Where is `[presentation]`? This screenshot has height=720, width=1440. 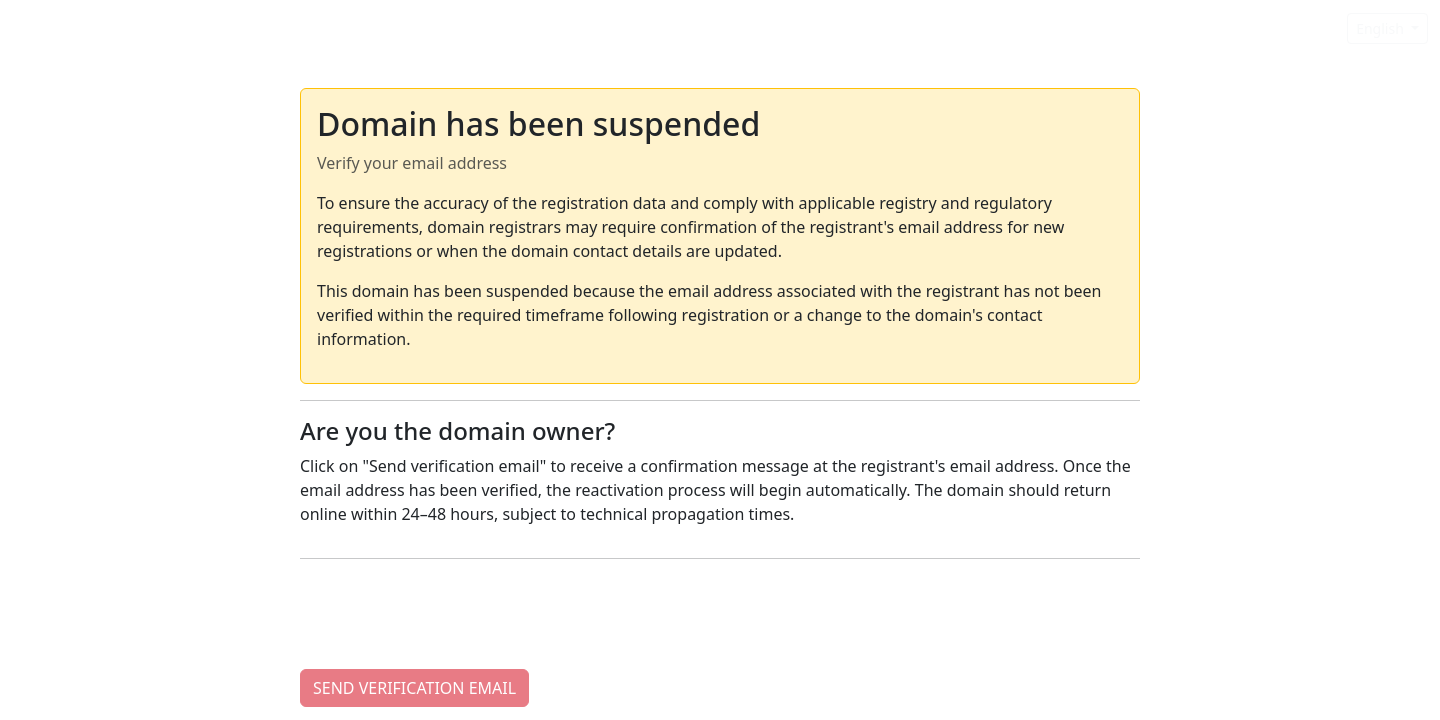
[presentation] is located at coordinates (452, 614).